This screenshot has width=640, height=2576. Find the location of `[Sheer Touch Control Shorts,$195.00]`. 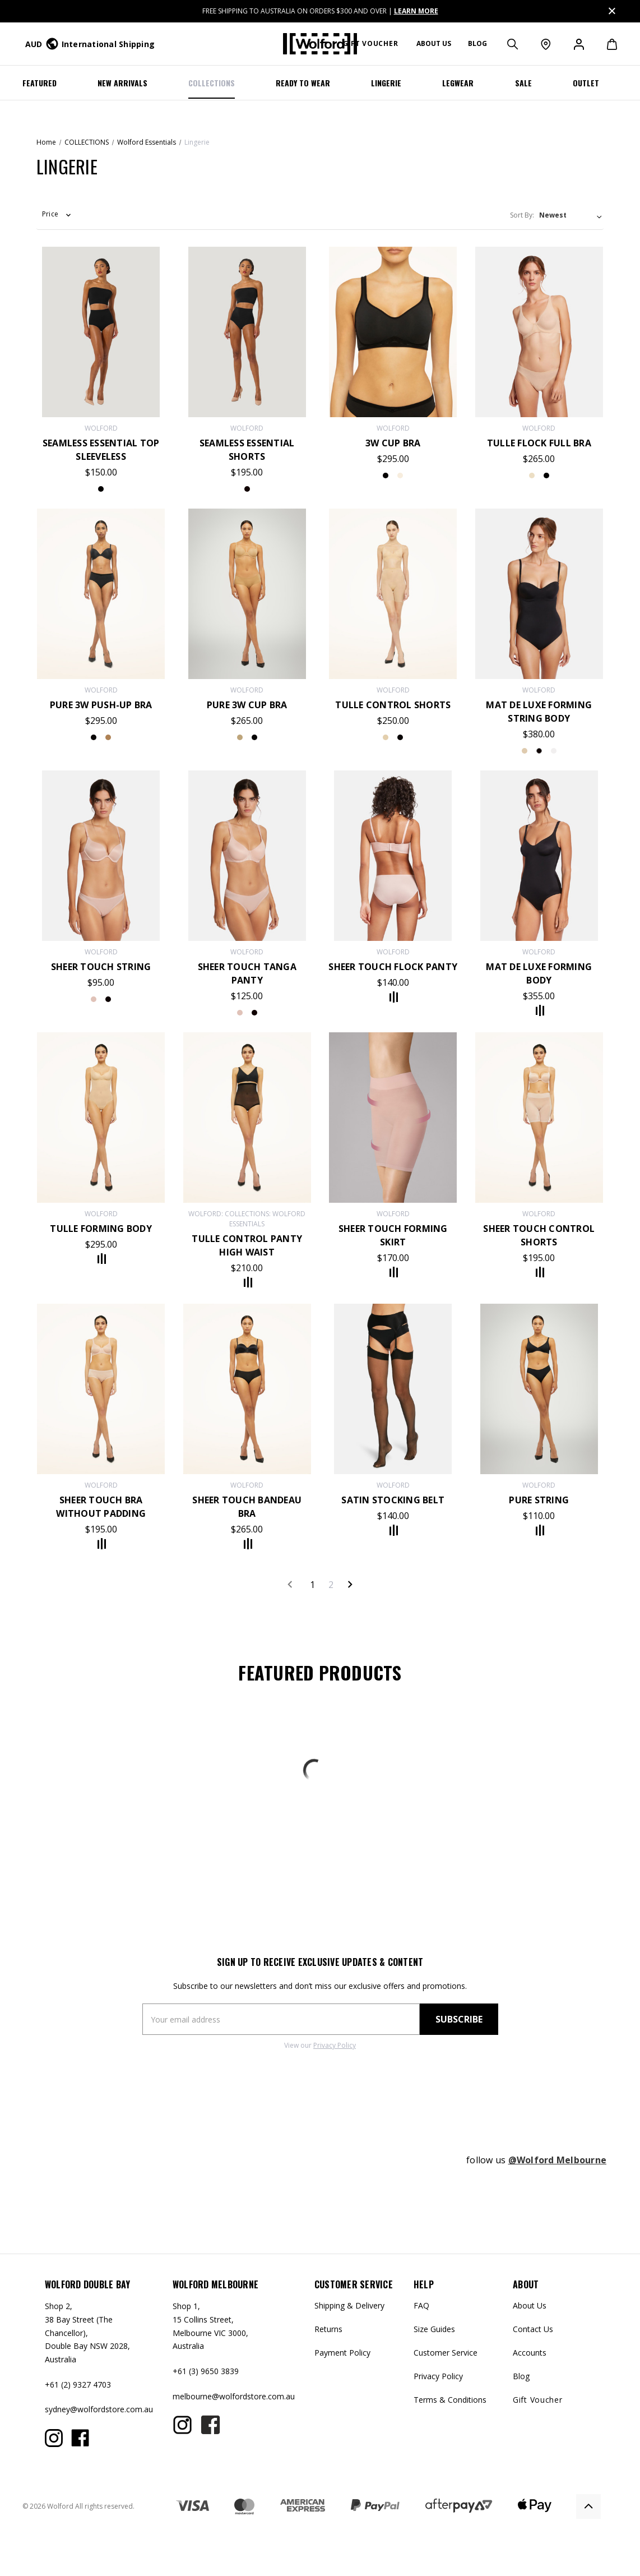

[Sheer Touch Control Shorts,$195.00] is located at coordinates (539, 1117).